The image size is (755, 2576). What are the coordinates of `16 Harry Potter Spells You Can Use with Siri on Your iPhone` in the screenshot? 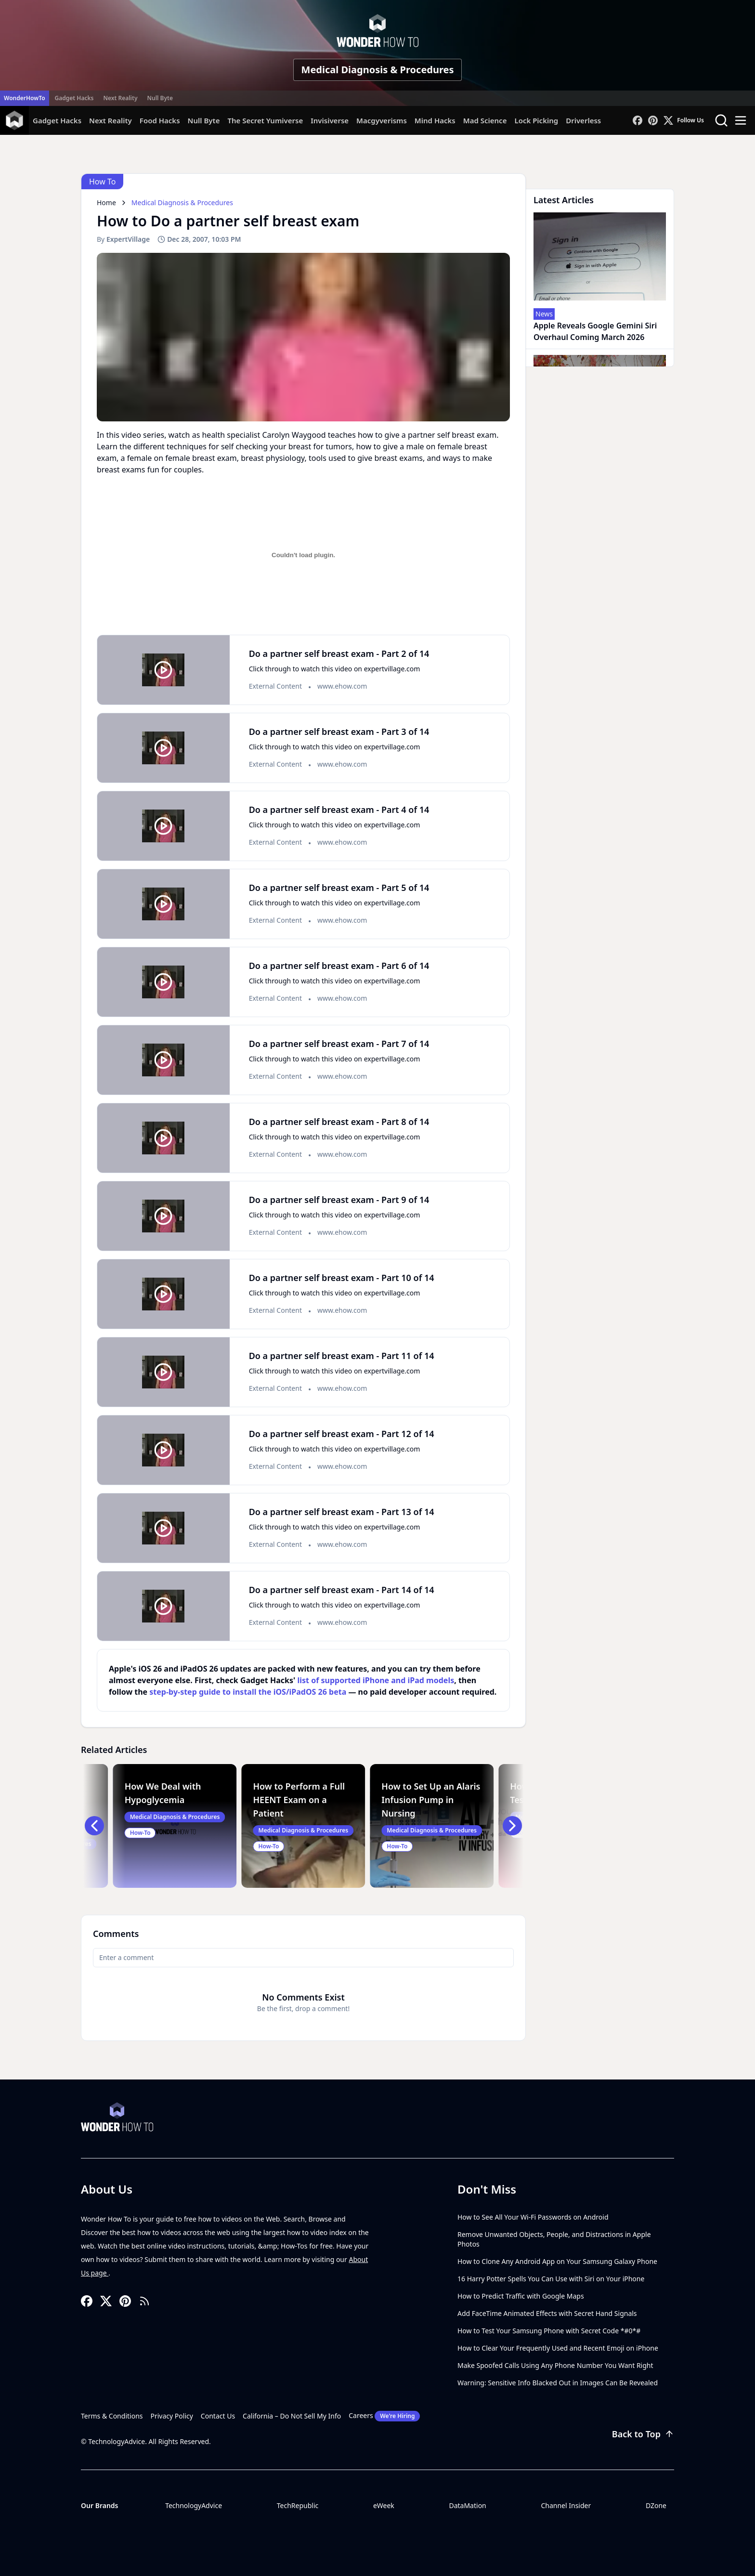 It's located at (550, 2278).